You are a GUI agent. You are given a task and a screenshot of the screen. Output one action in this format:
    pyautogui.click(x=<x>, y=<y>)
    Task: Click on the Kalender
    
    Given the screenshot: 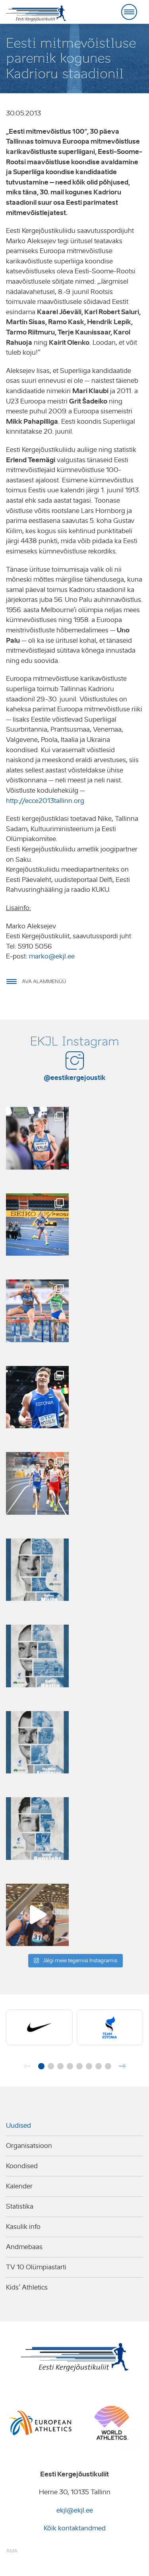 What is the action you would take?
    pyautogui.click(x=19, y=2186)
    